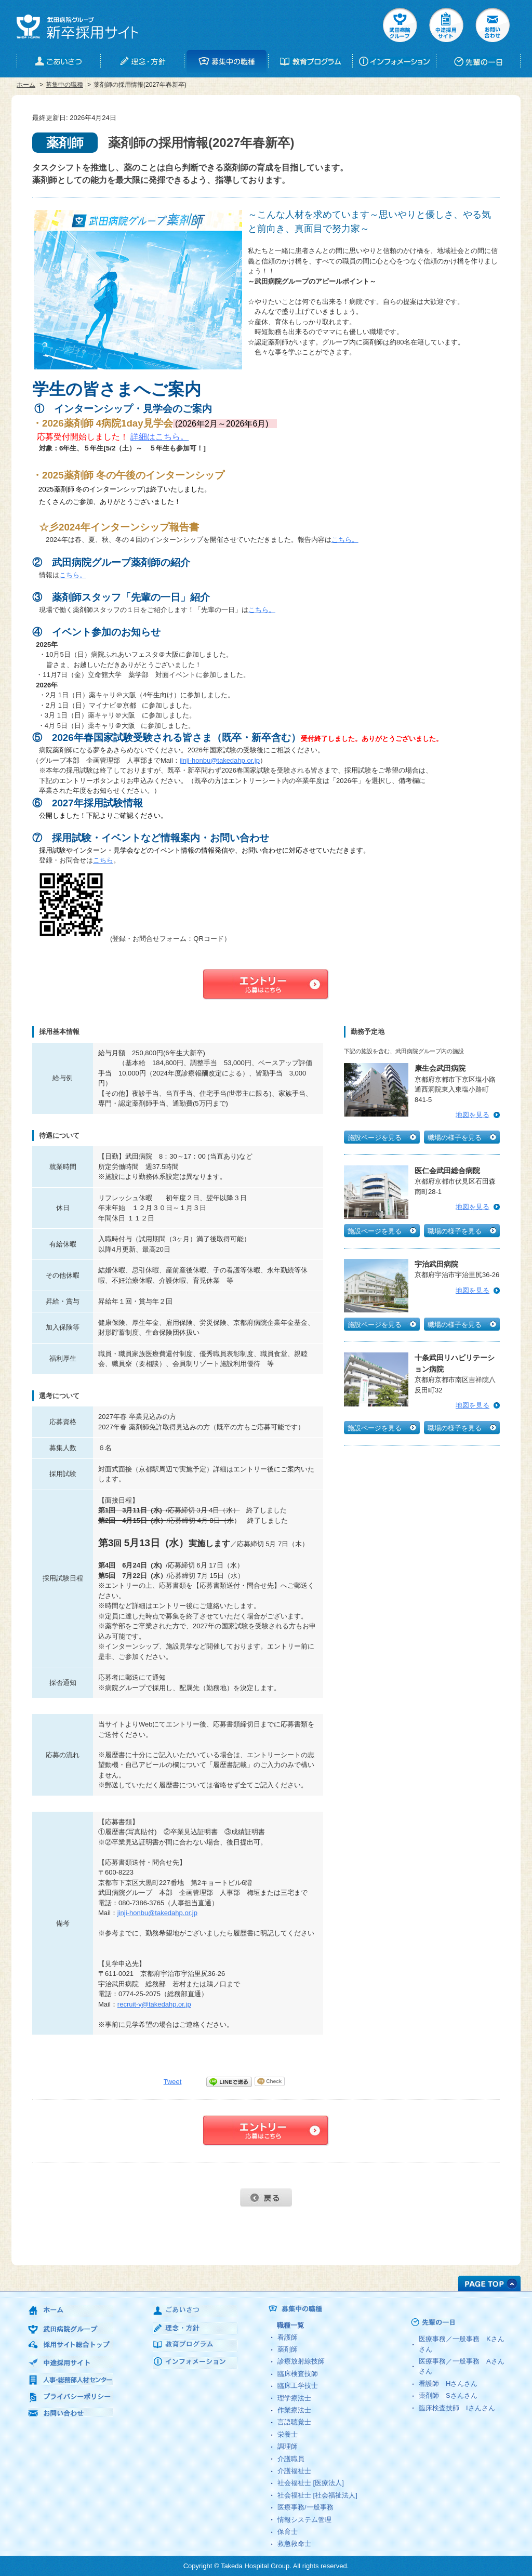  What do you see at coordinates (287, 2531) in the screenshot?
I see `保育士` at bounding box center [287, 2531].